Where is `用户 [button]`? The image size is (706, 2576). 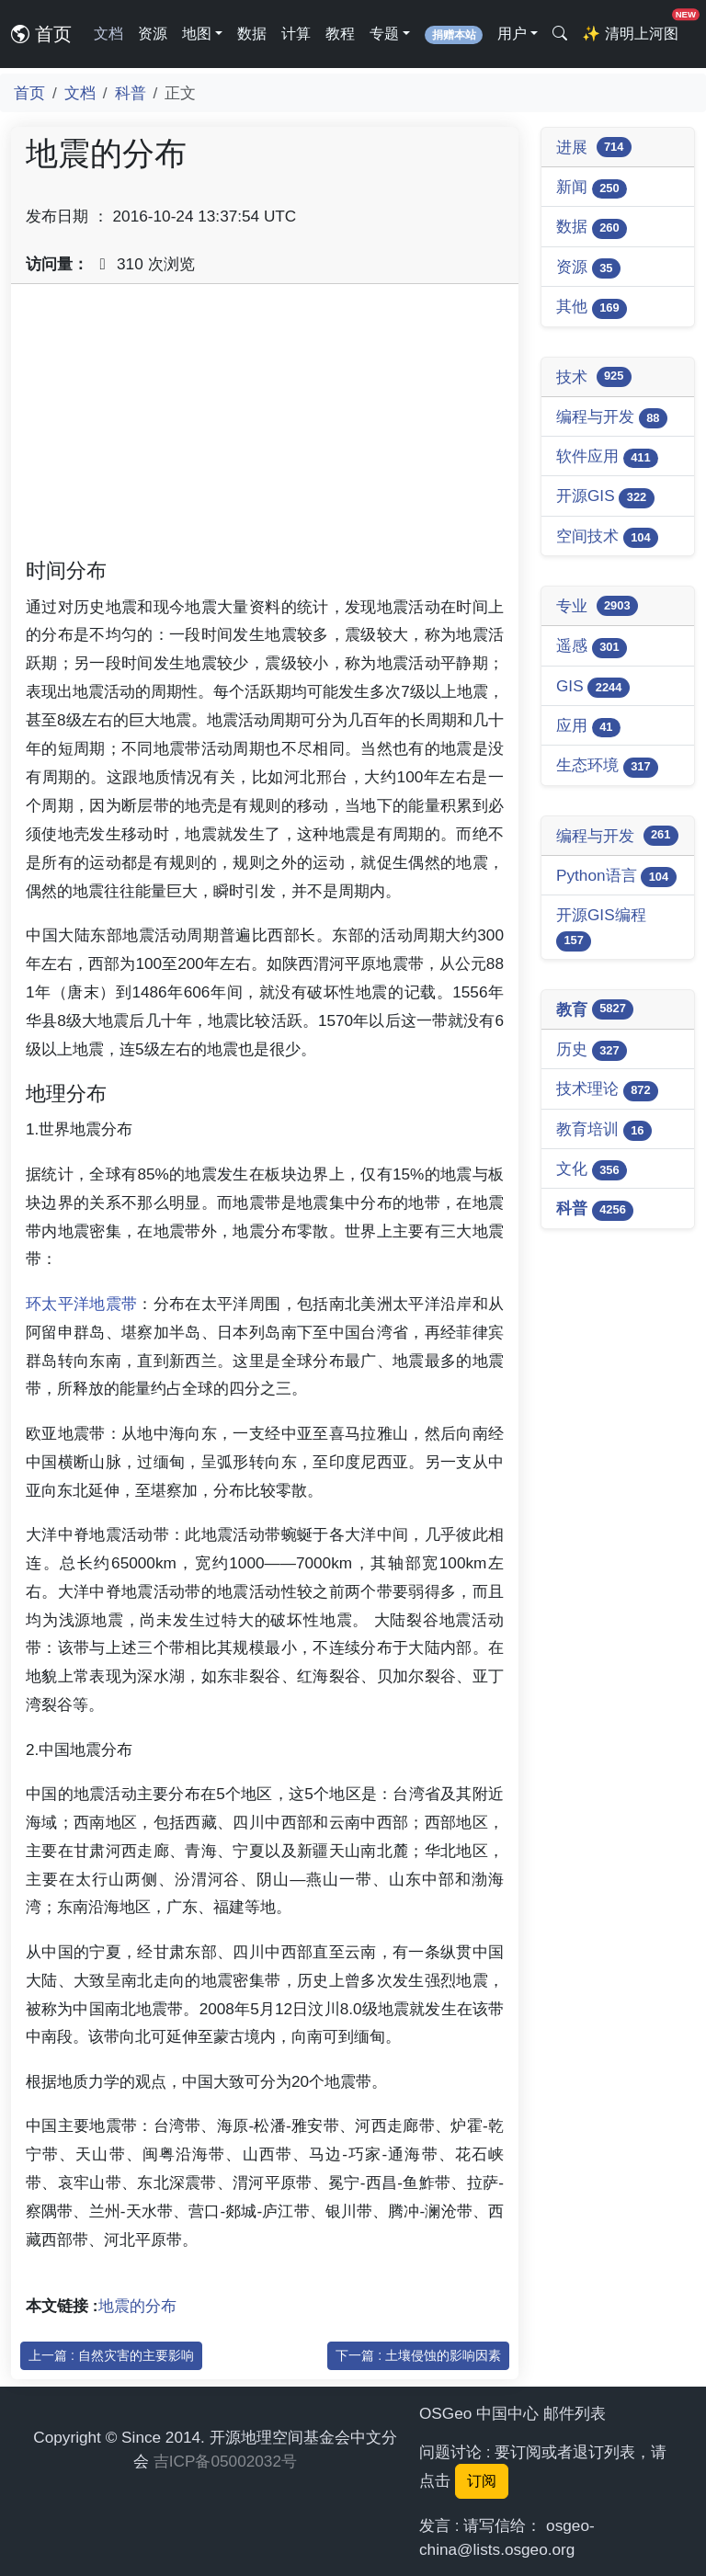
用户 [button] is located at coordinates (512, 33).